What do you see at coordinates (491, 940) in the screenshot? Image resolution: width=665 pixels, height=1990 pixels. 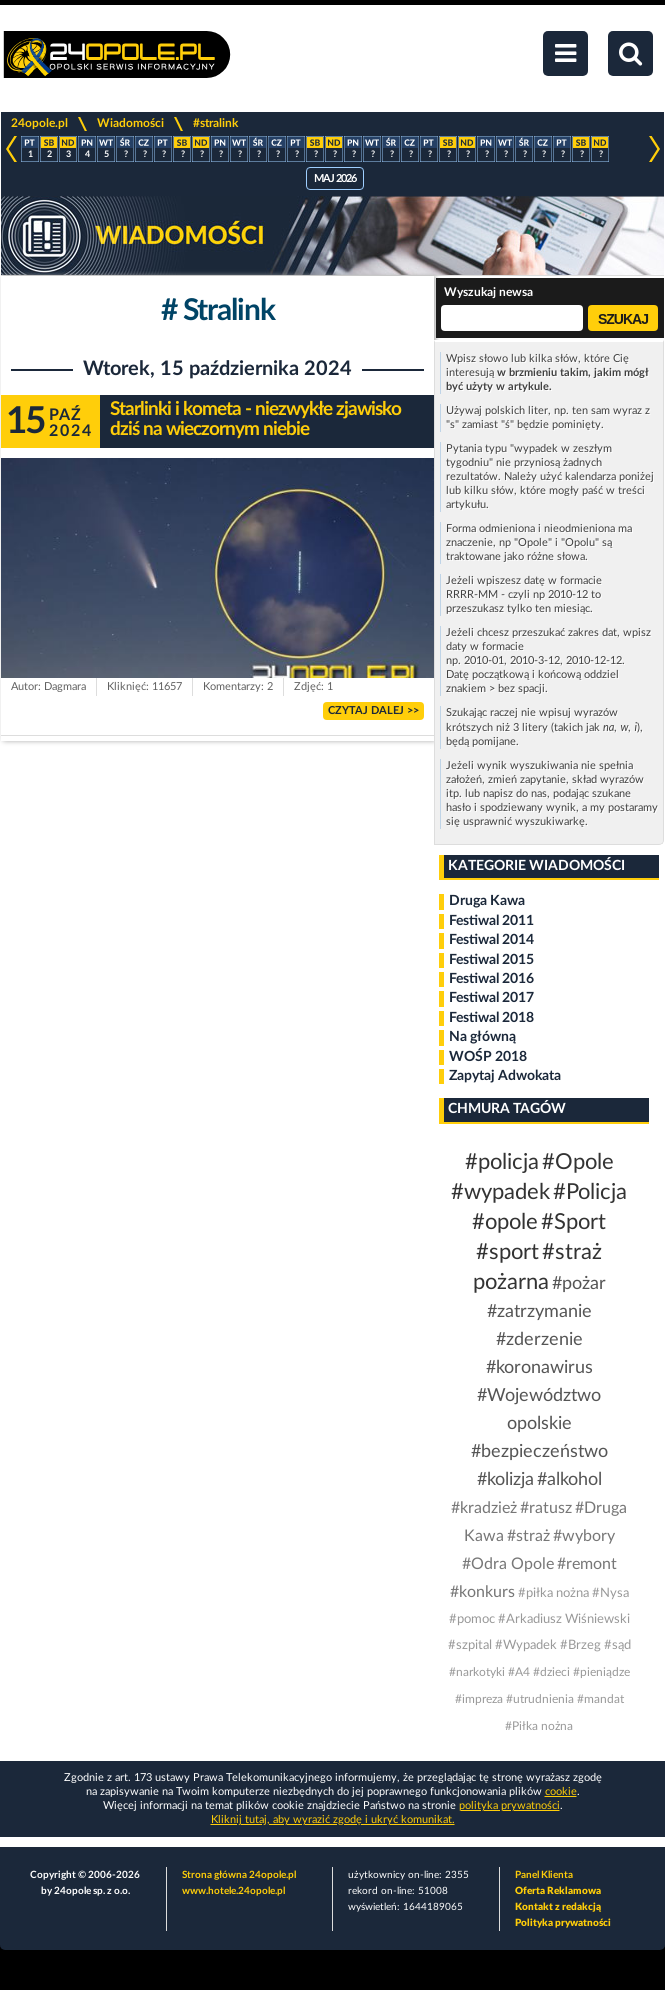 I see `Festiwal 2014` at bounding box center [491, 940].